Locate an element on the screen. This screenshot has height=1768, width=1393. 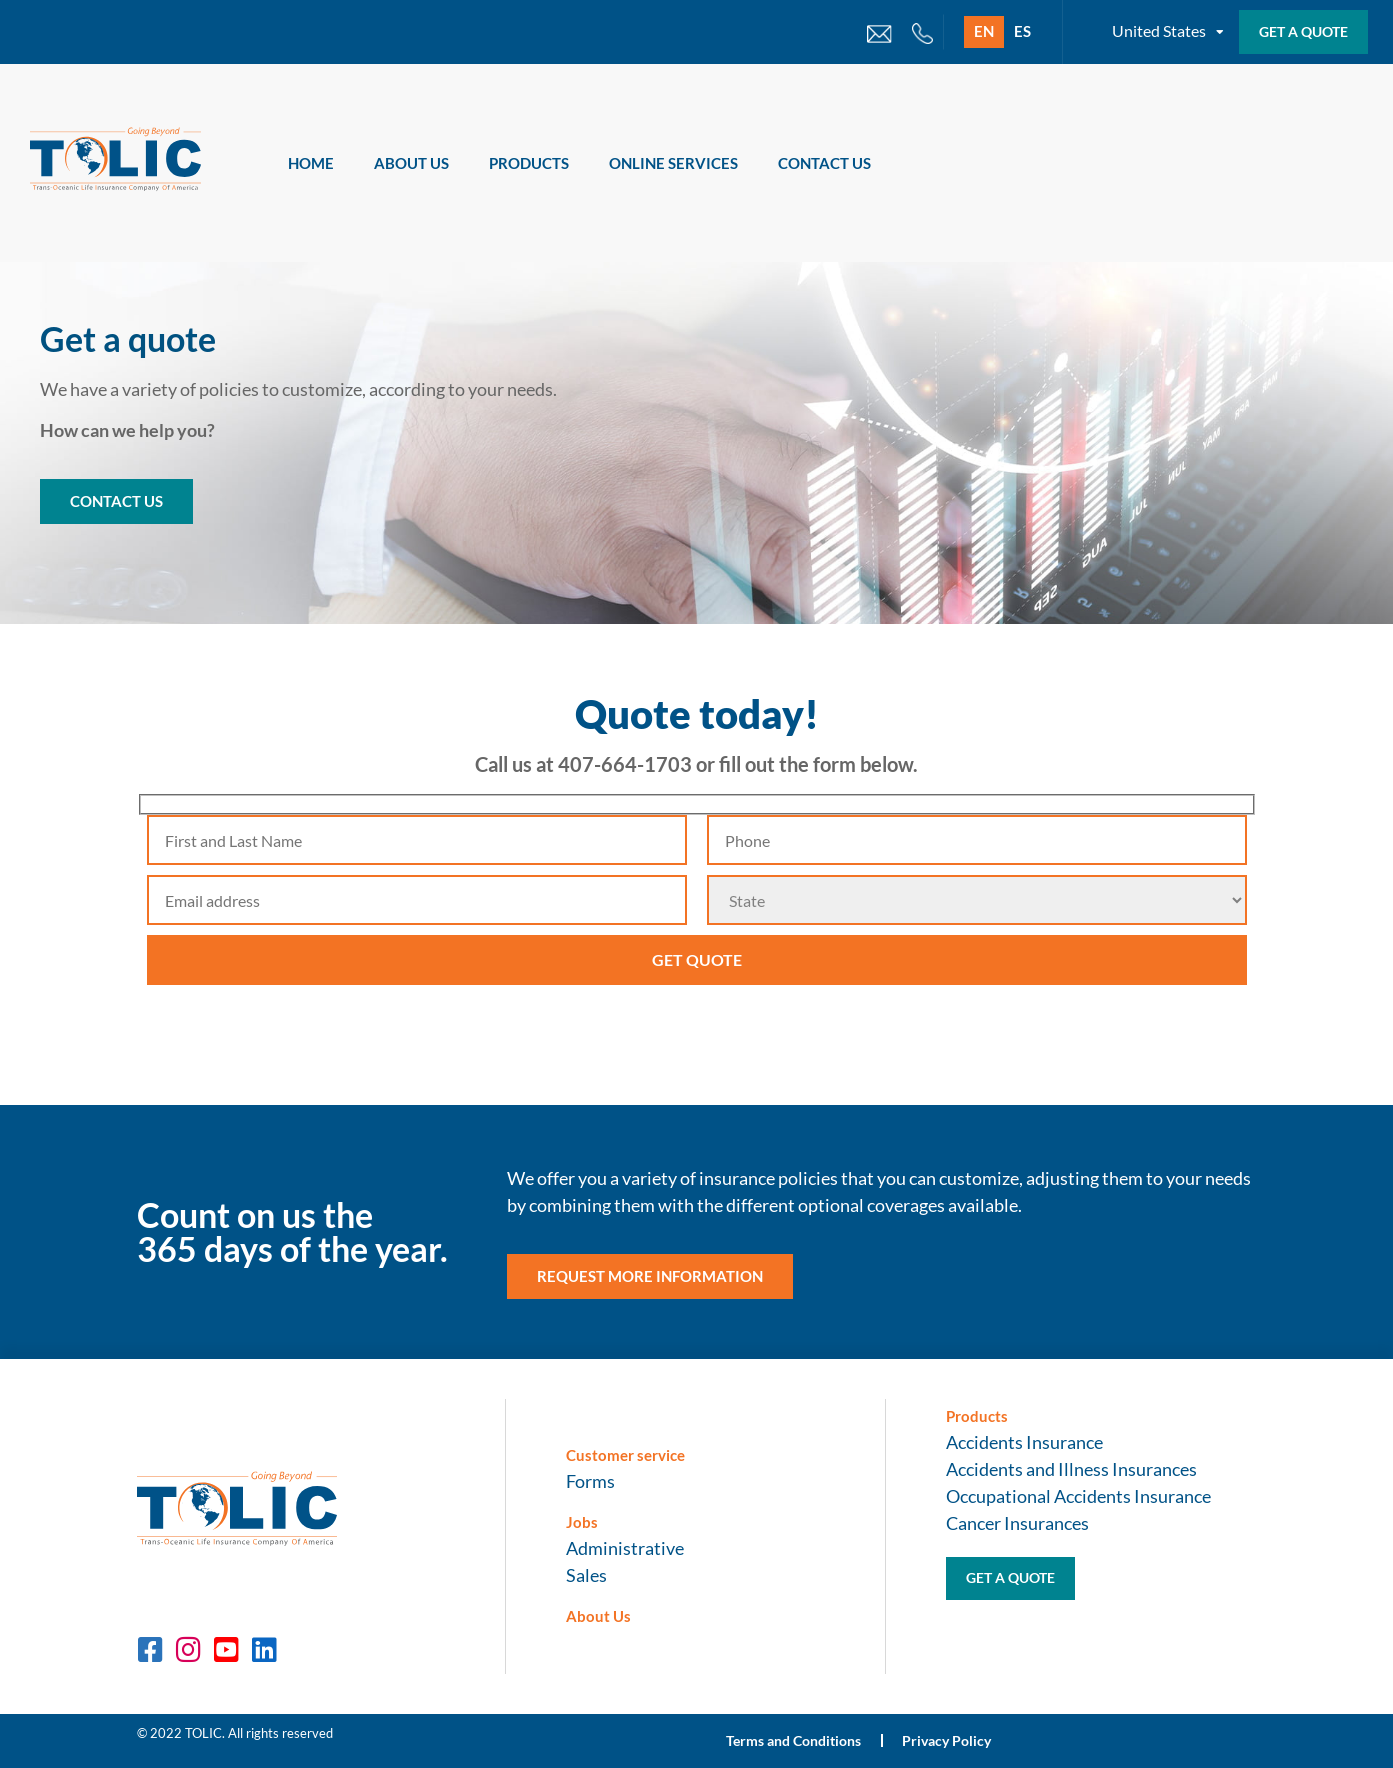
[Switch to ES] is located at coordinates (1022, 32).